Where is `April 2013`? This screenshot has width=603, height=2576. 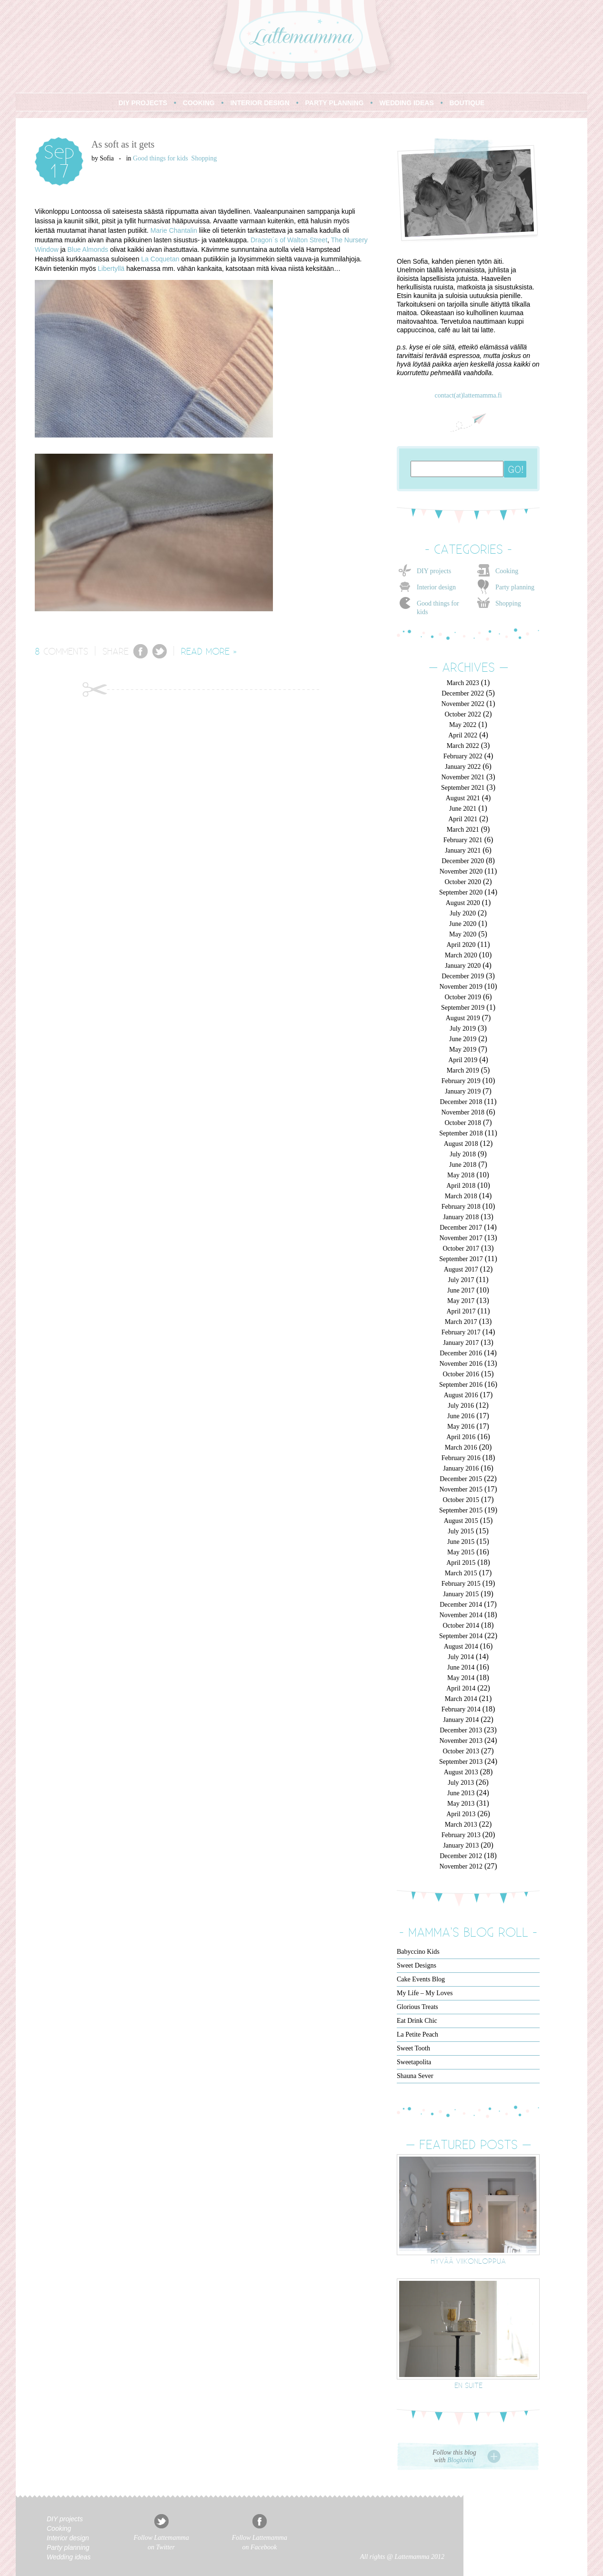 April 2013 is located at coordinates (460, 1814).